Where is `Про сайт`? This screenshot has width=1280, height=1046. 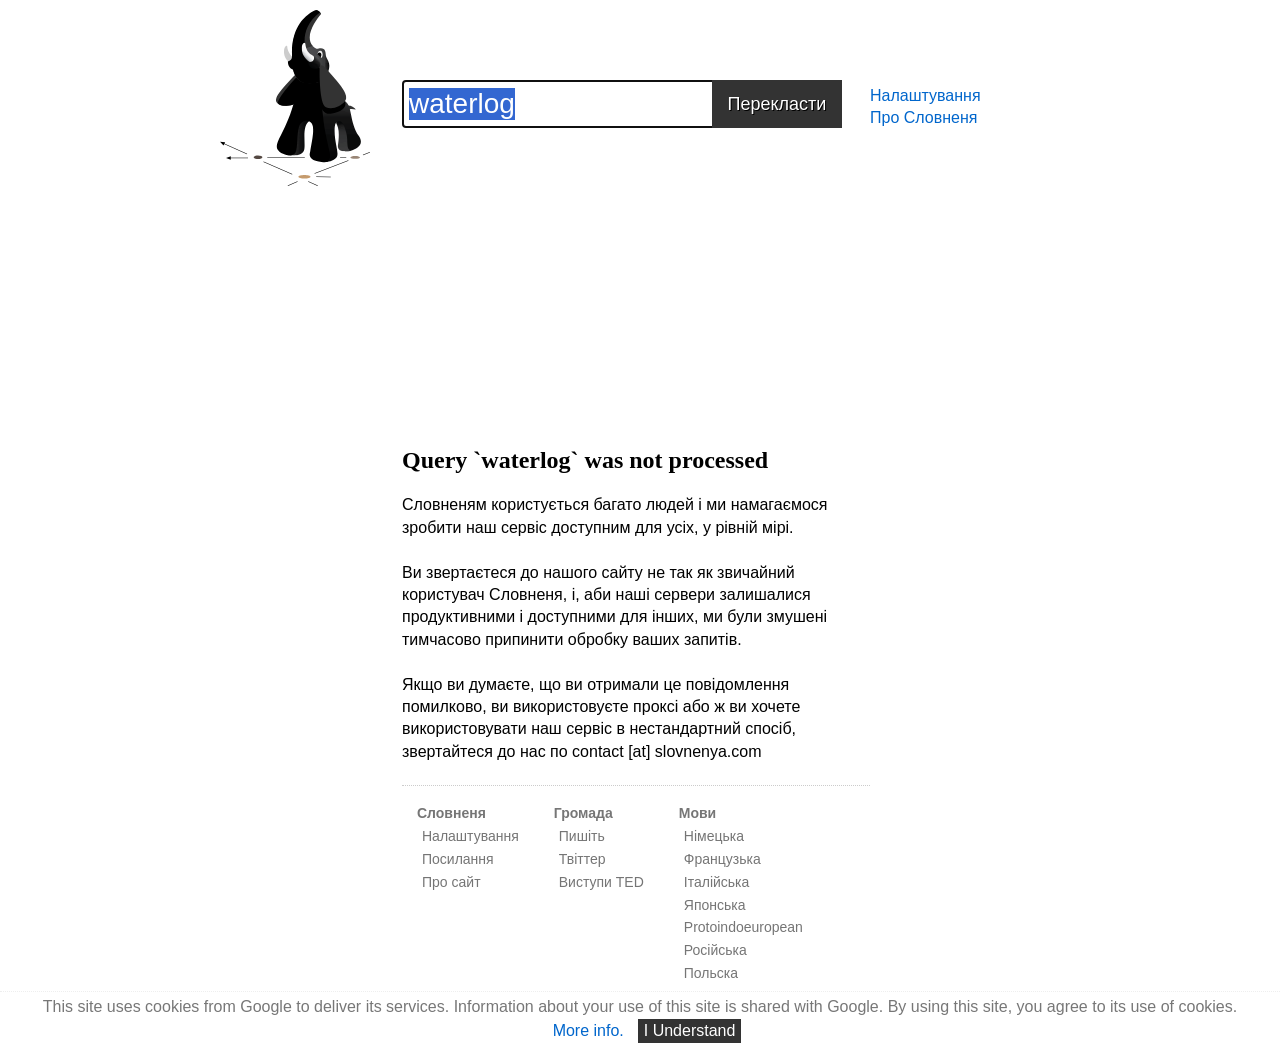
Про сайт is located at coordinates (451, 882).